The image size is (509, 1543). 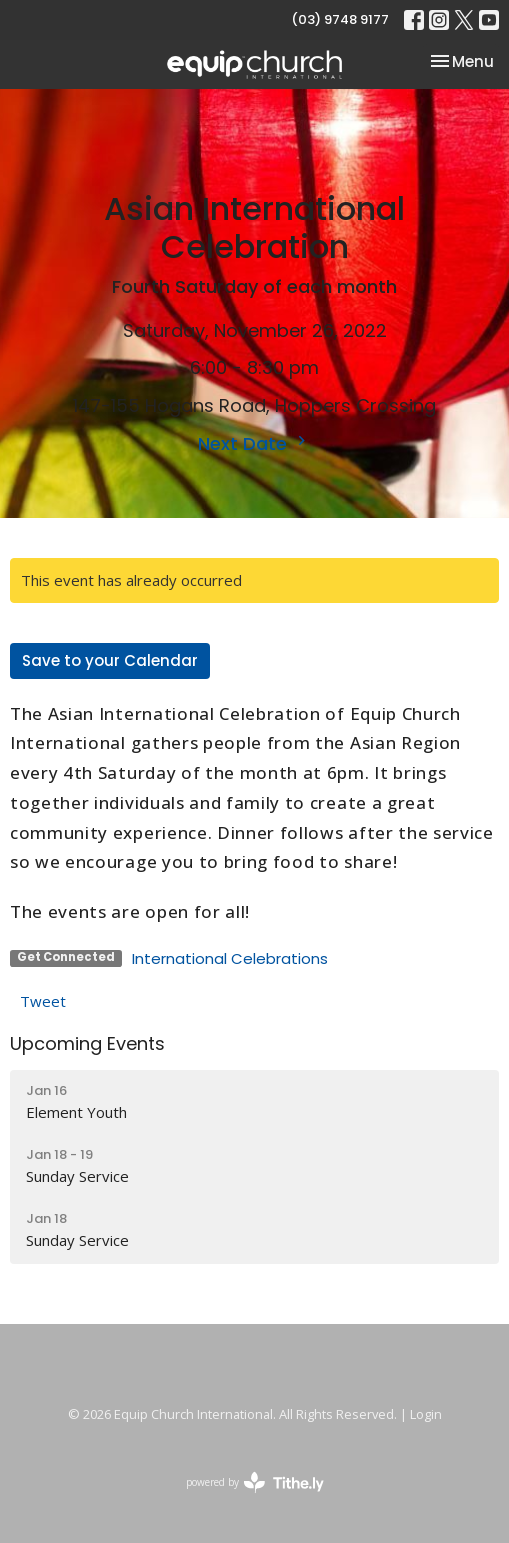 What do you see at coordinates (110, 660) in the screenshot?
I see `Save to your Calendar` at bounding box center [110, 660].